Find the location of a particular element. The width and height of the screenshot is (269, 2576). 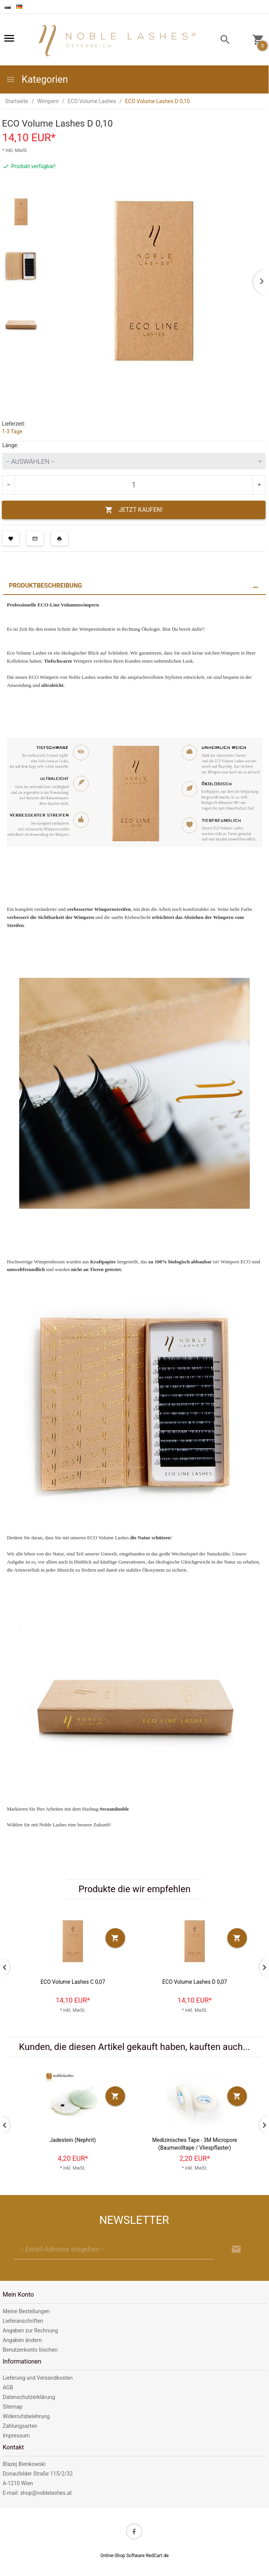

Benutzerkonto löschen is located at coordinates (30, 2350).